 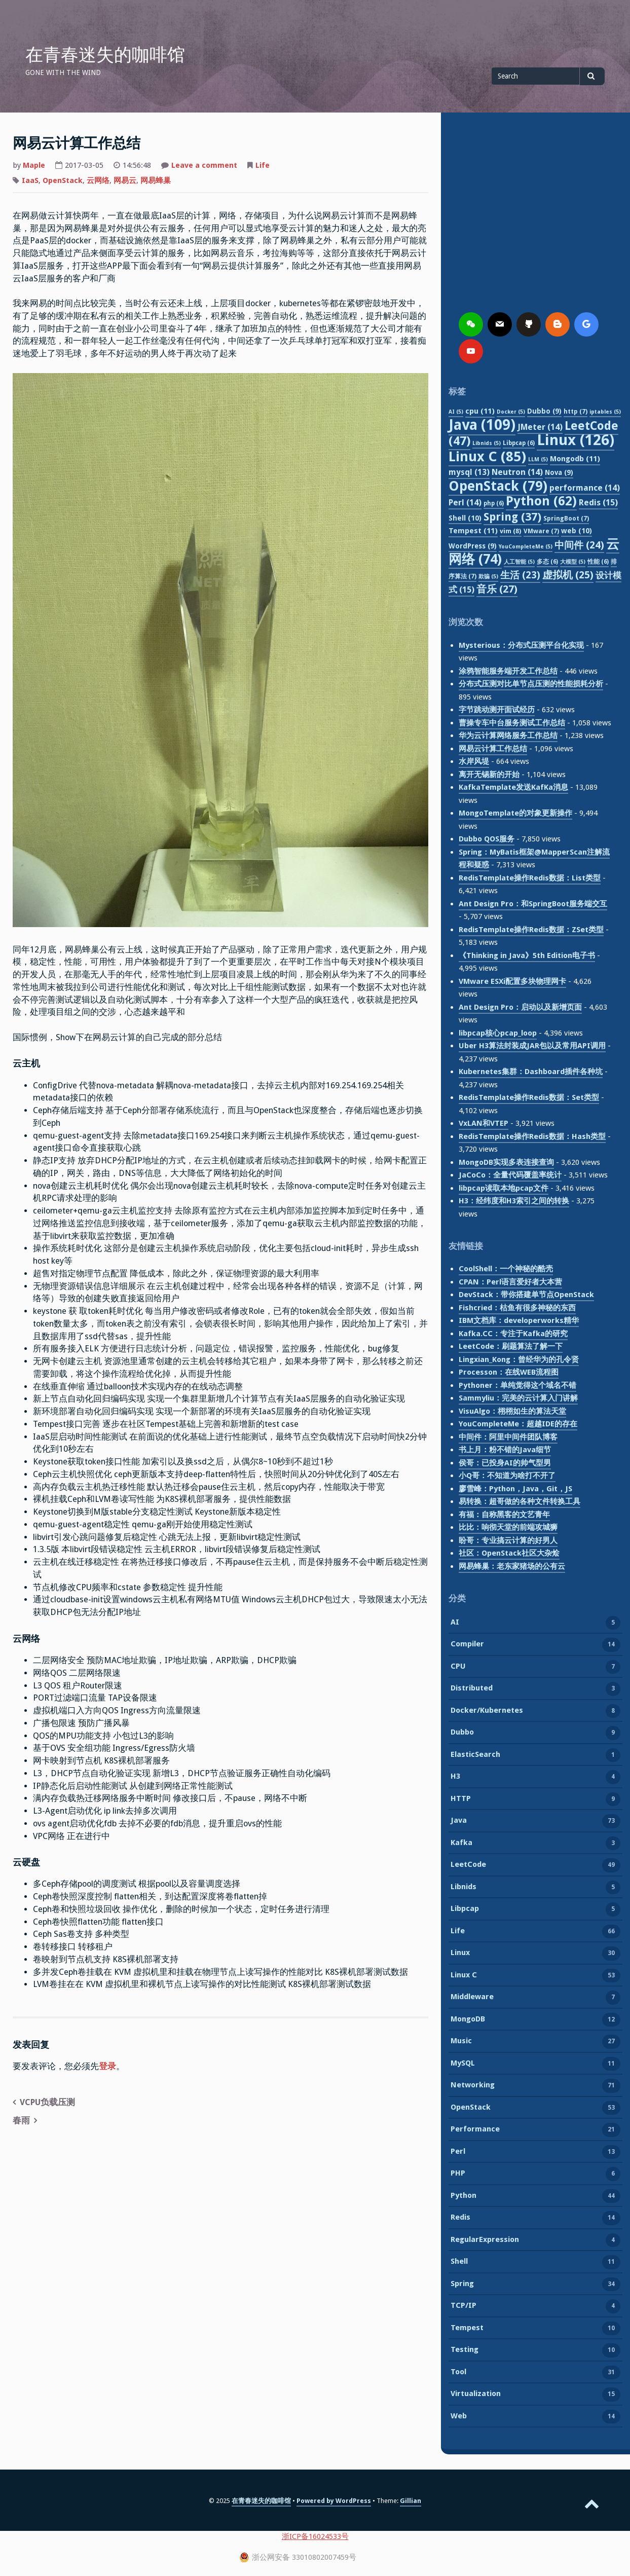 I want to click on 中间件 [中间件 (24 项)], so click(x=579, y=545).